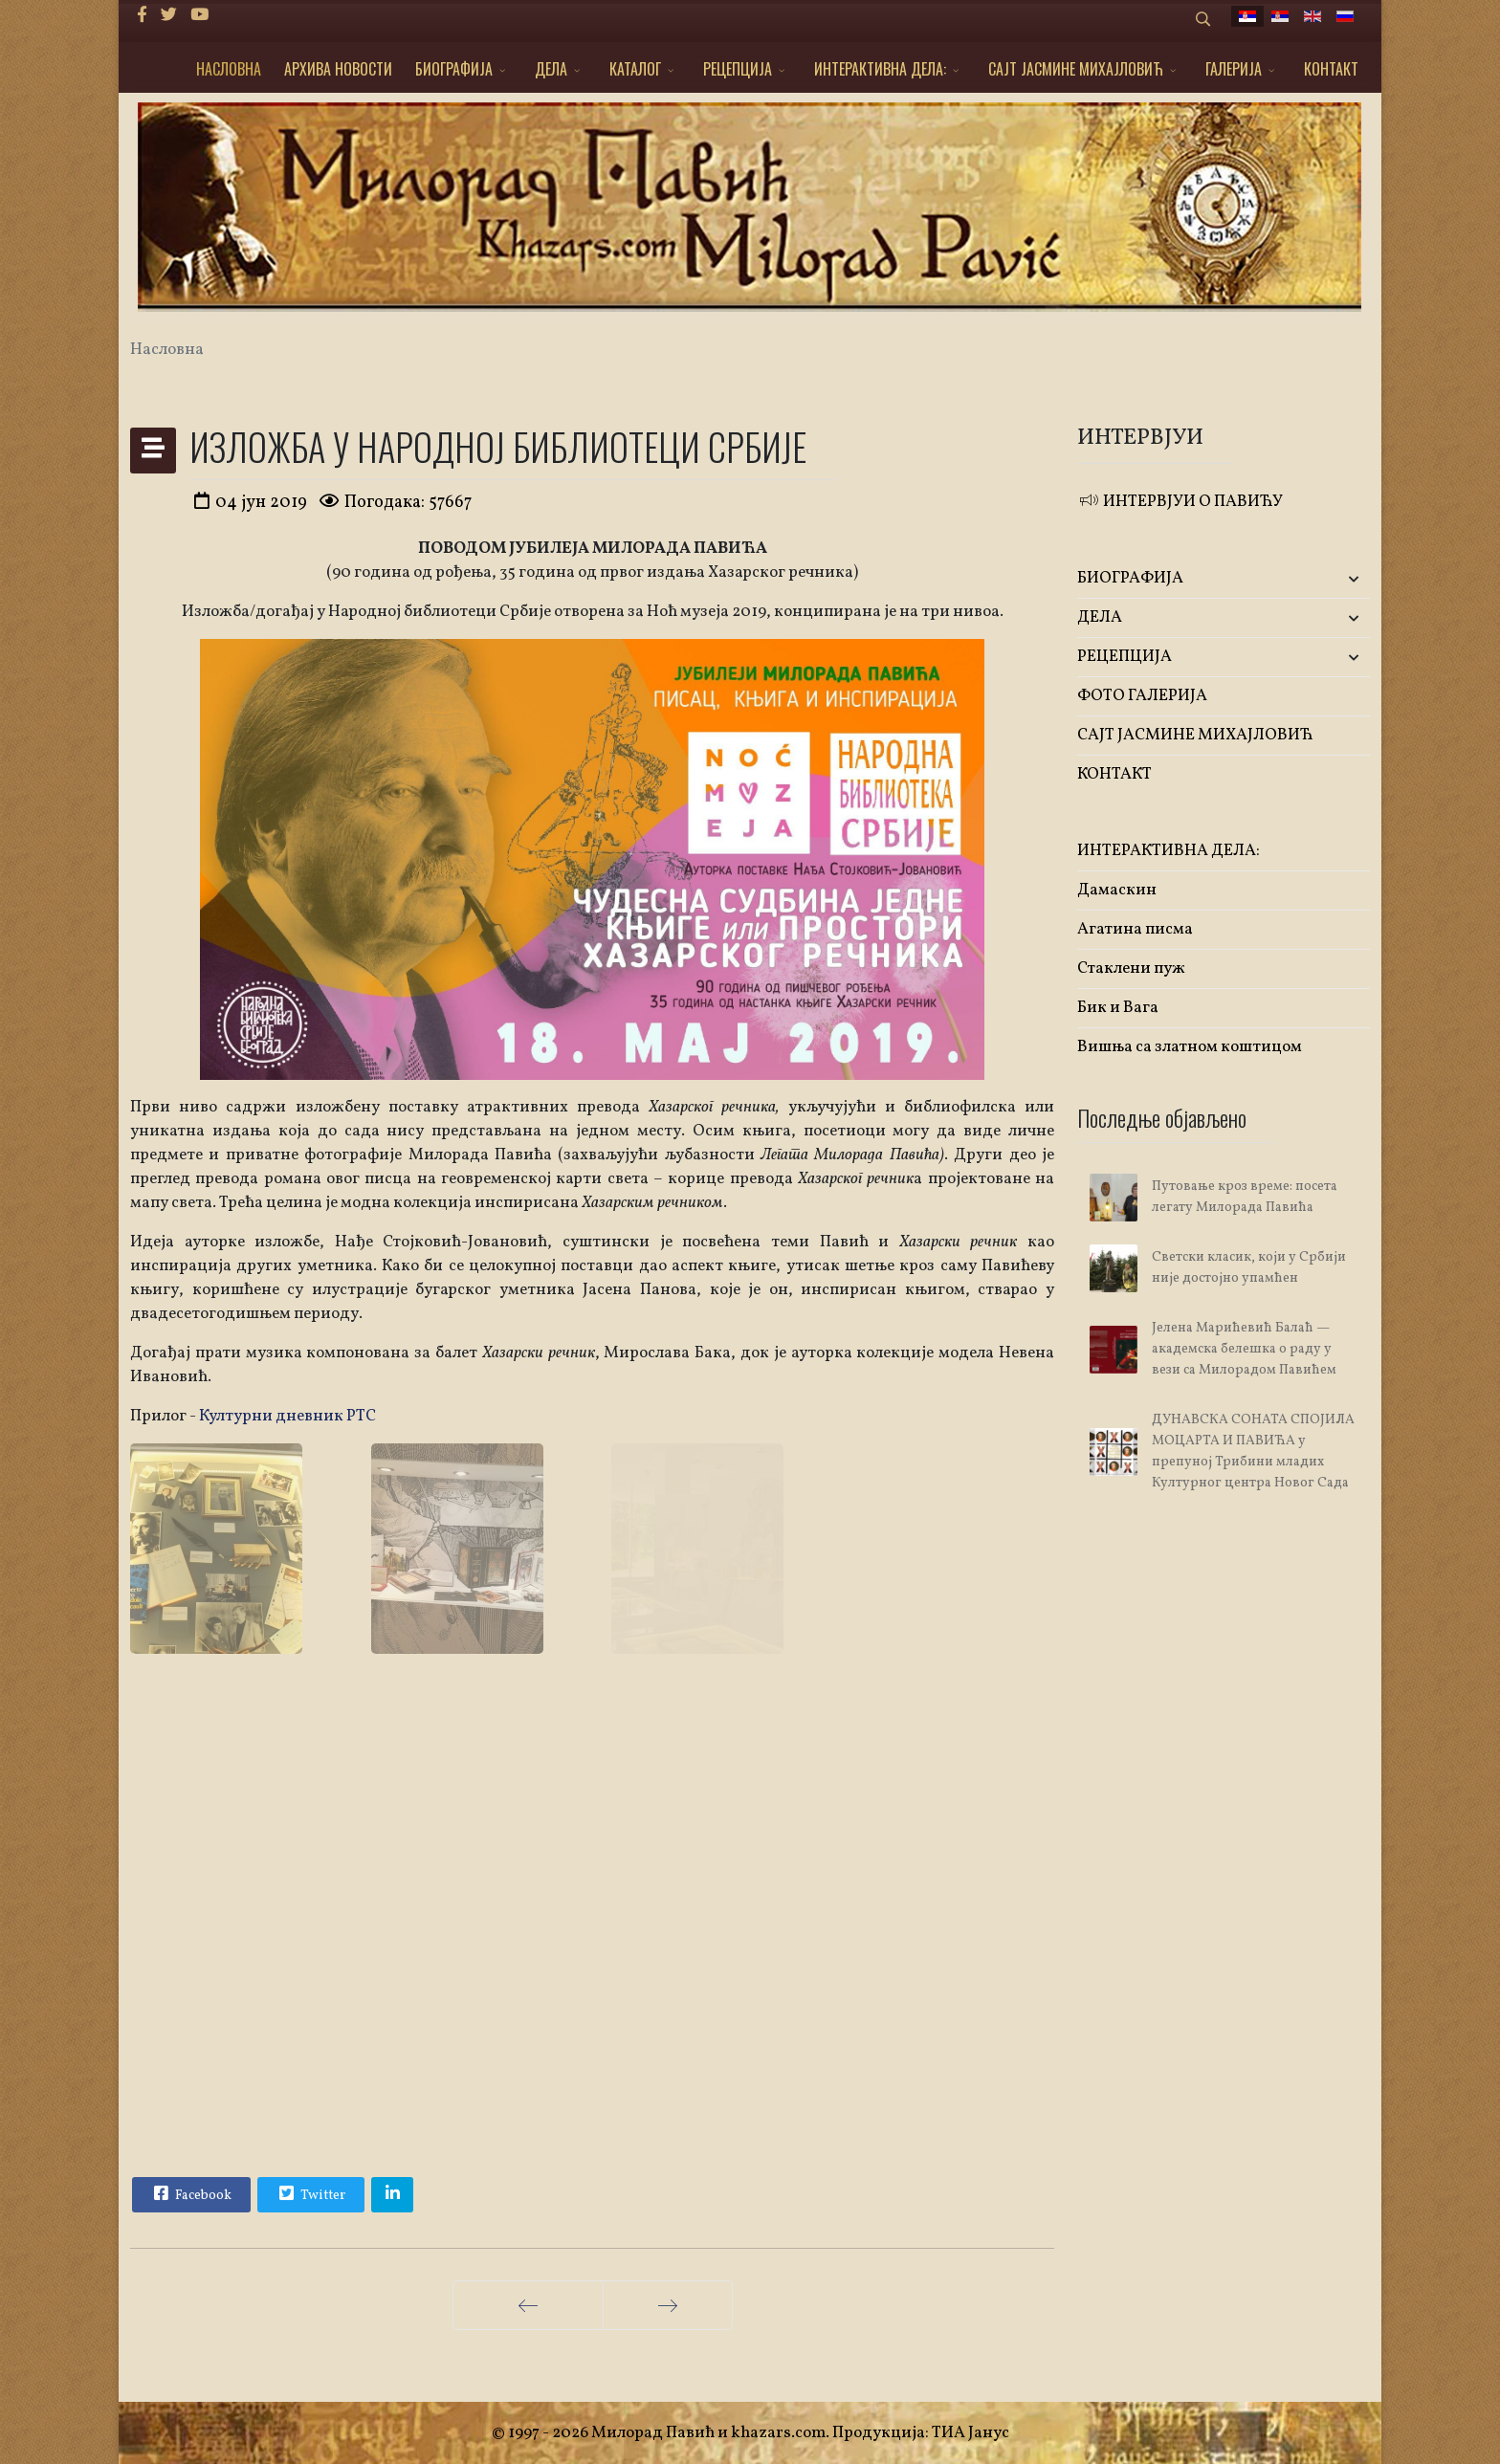 Image resolution: width=1500 pixels, height=2464 pixels. I want to click on Facebook, so click(190, 2193).